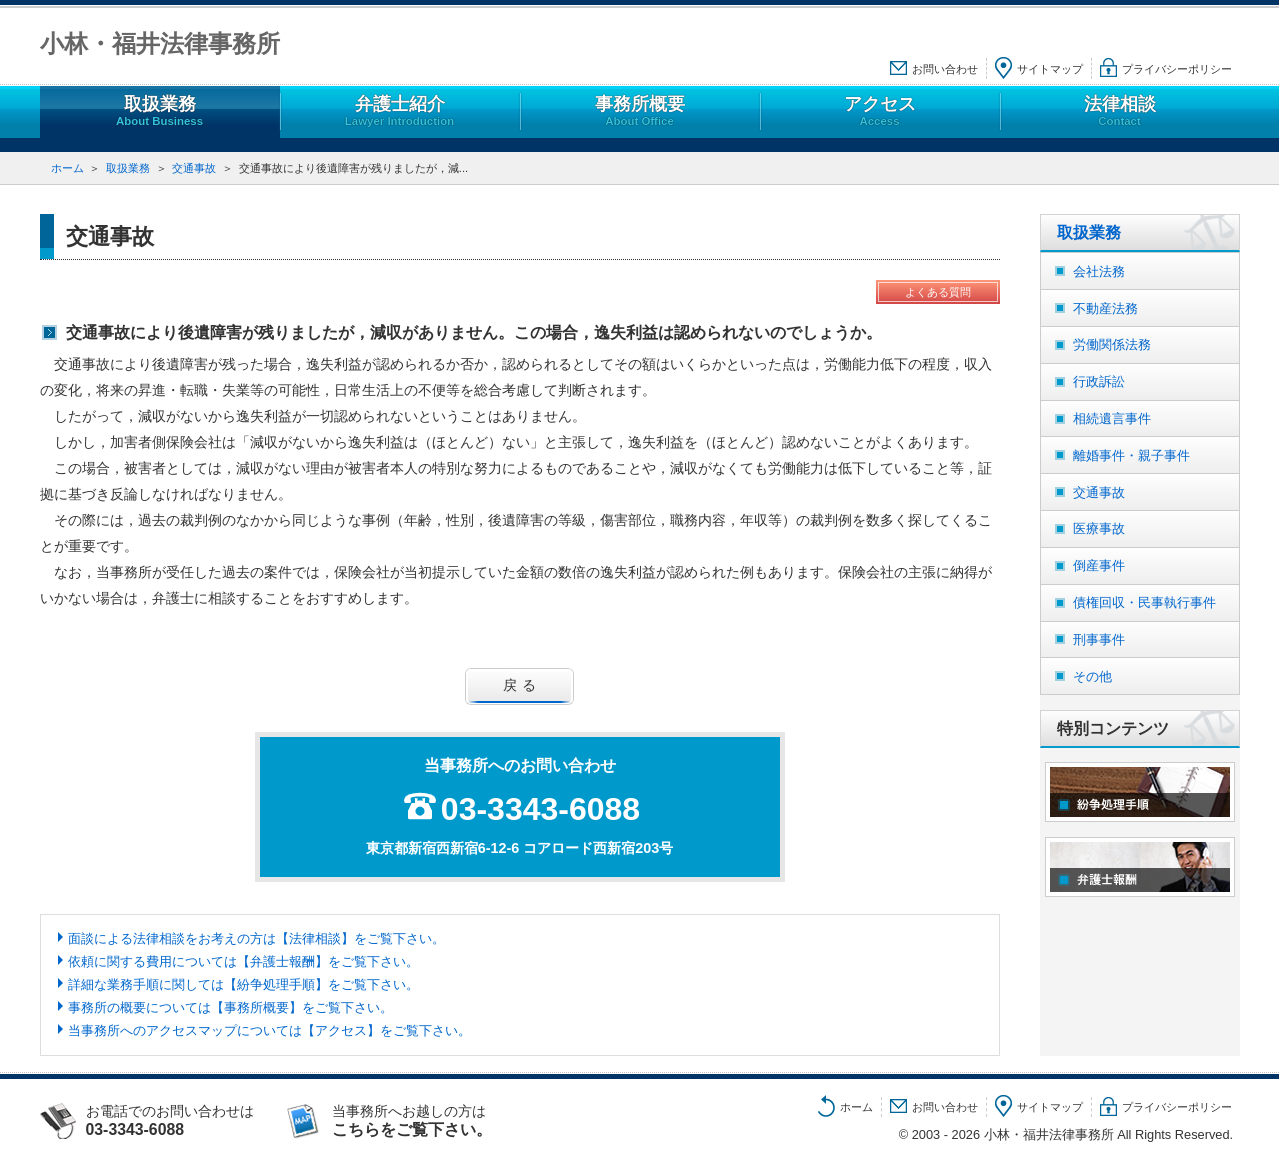  What do you see at coordinates (1144, 602) in the screenshot?
I see `債権回収・民事執行事件` at bounding box center [1144, 602].